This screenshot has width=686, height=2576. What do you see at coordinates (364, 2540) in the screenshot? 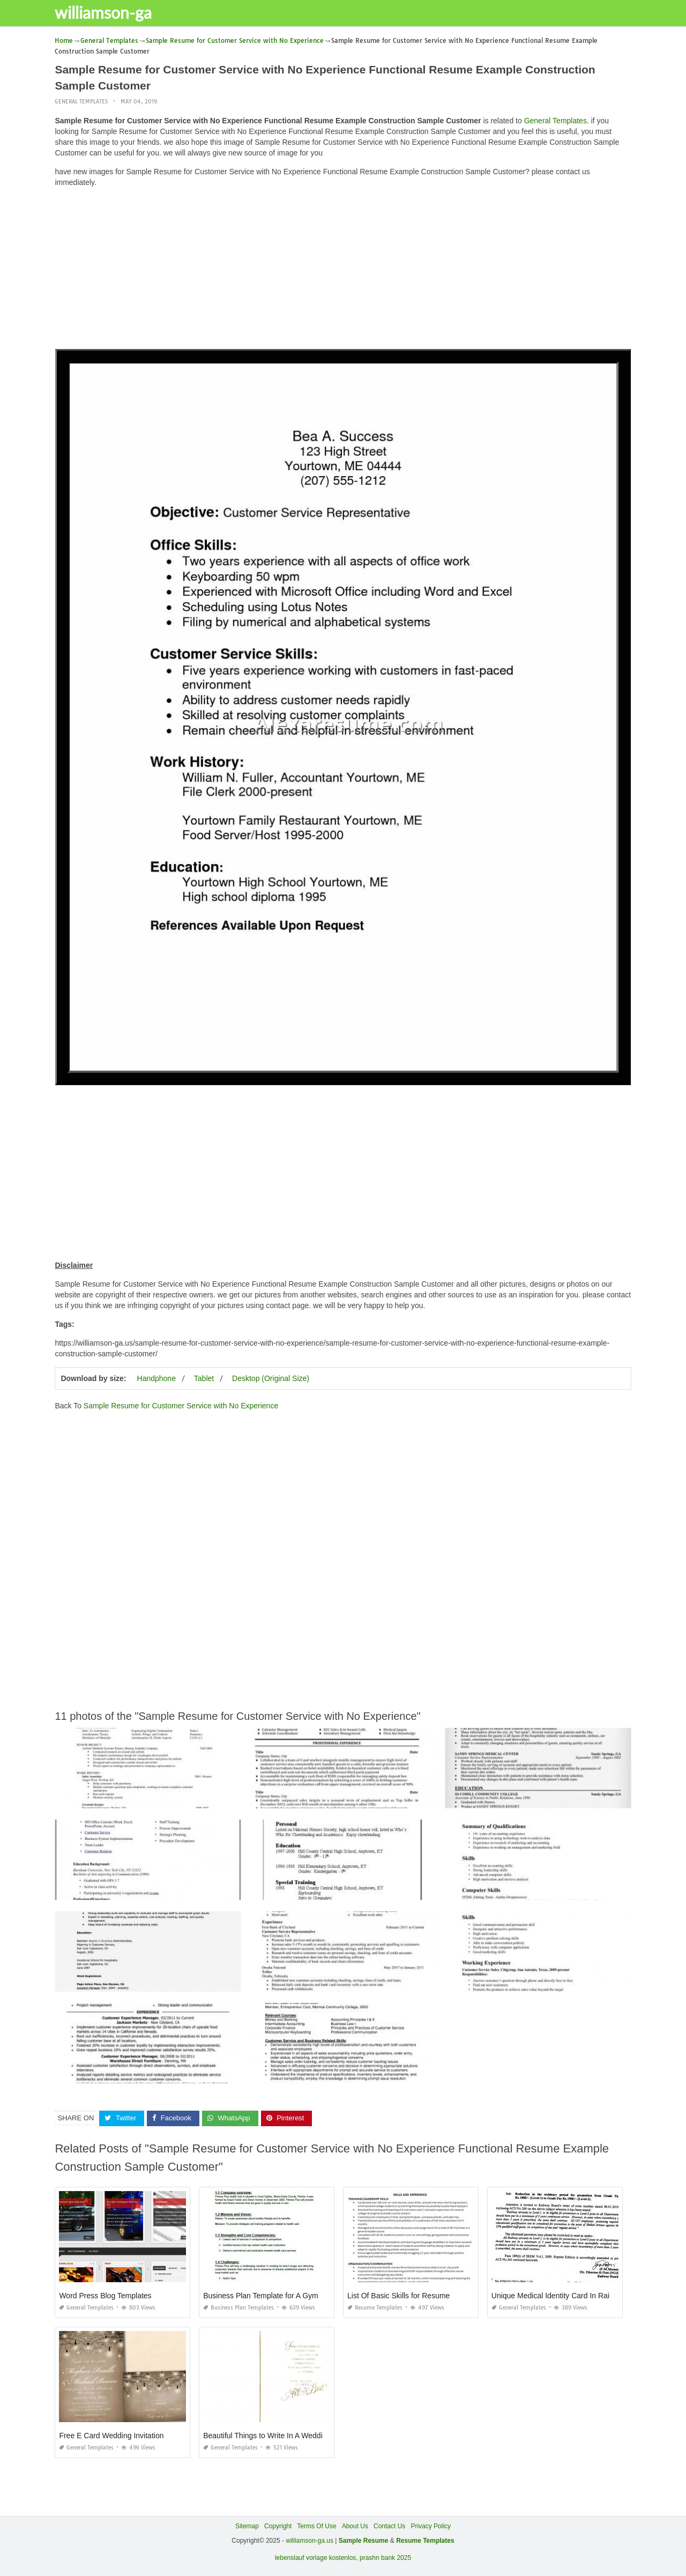
I see `Sample Resume [“Sample Resume with Height and Weight” (Edit)]` at bounding box center [364, 2540].